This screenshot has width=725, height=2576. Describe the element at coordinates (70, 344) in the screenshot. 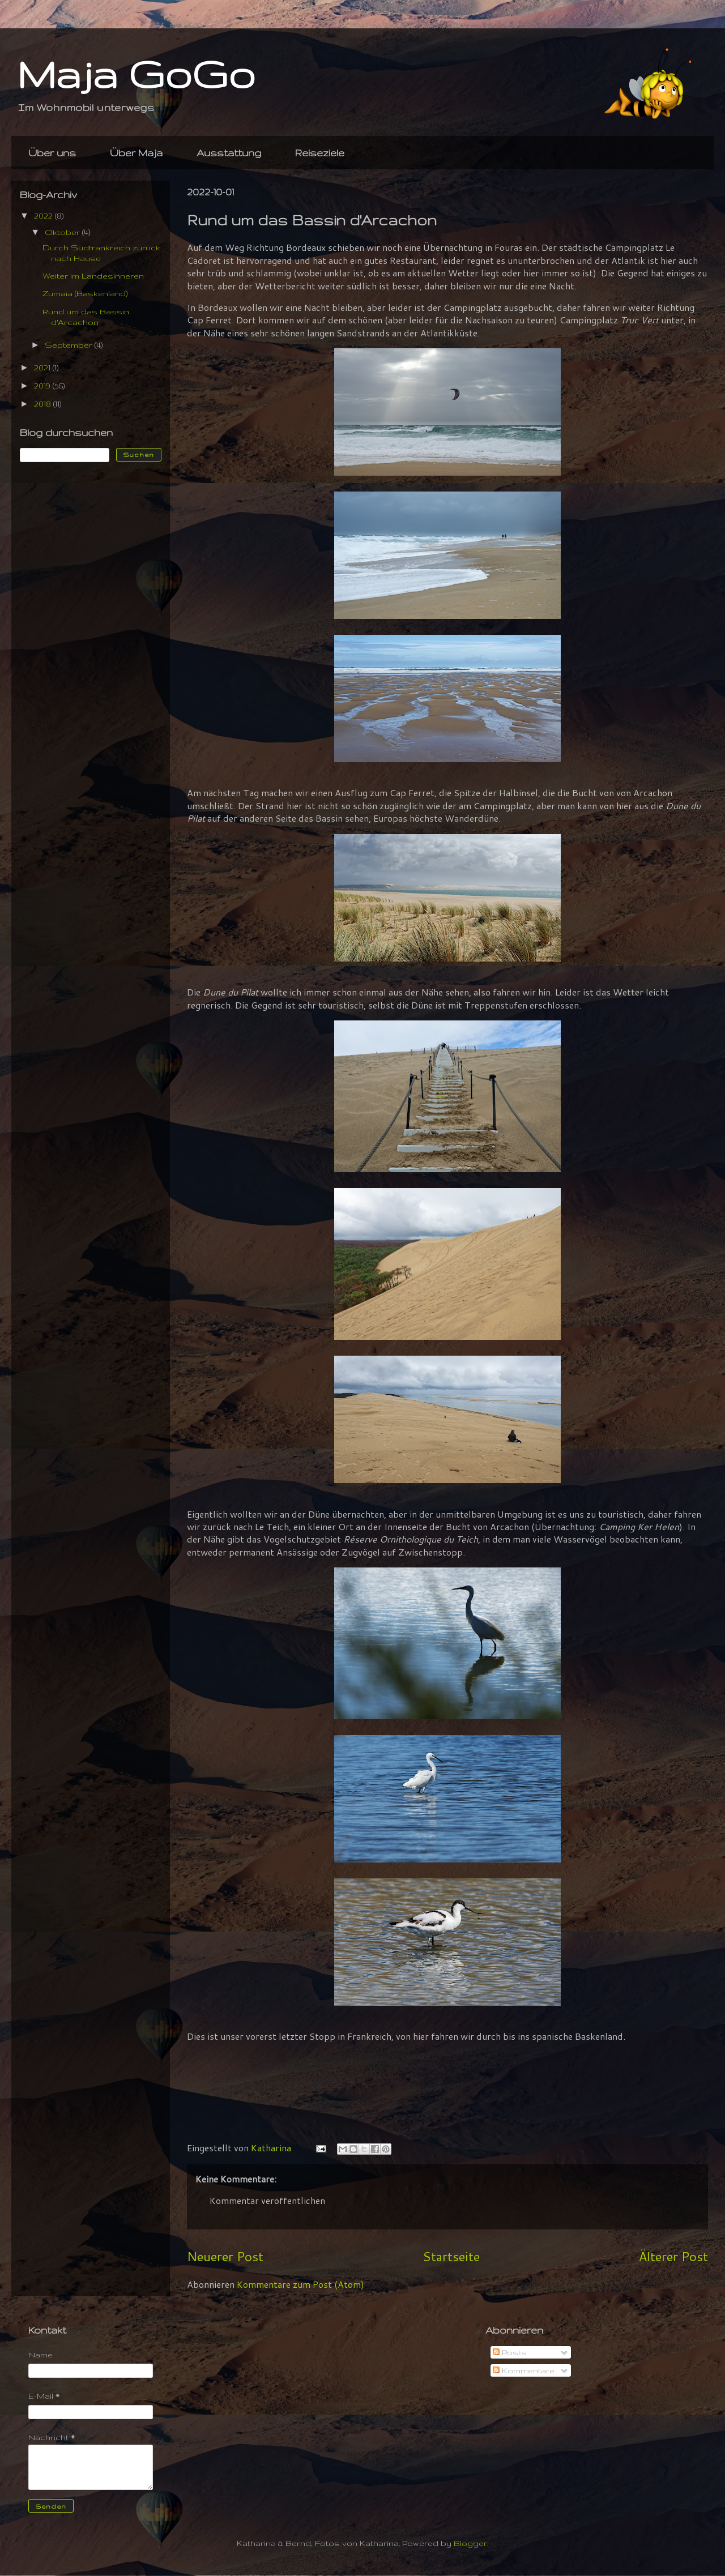

I see `September` at that location.